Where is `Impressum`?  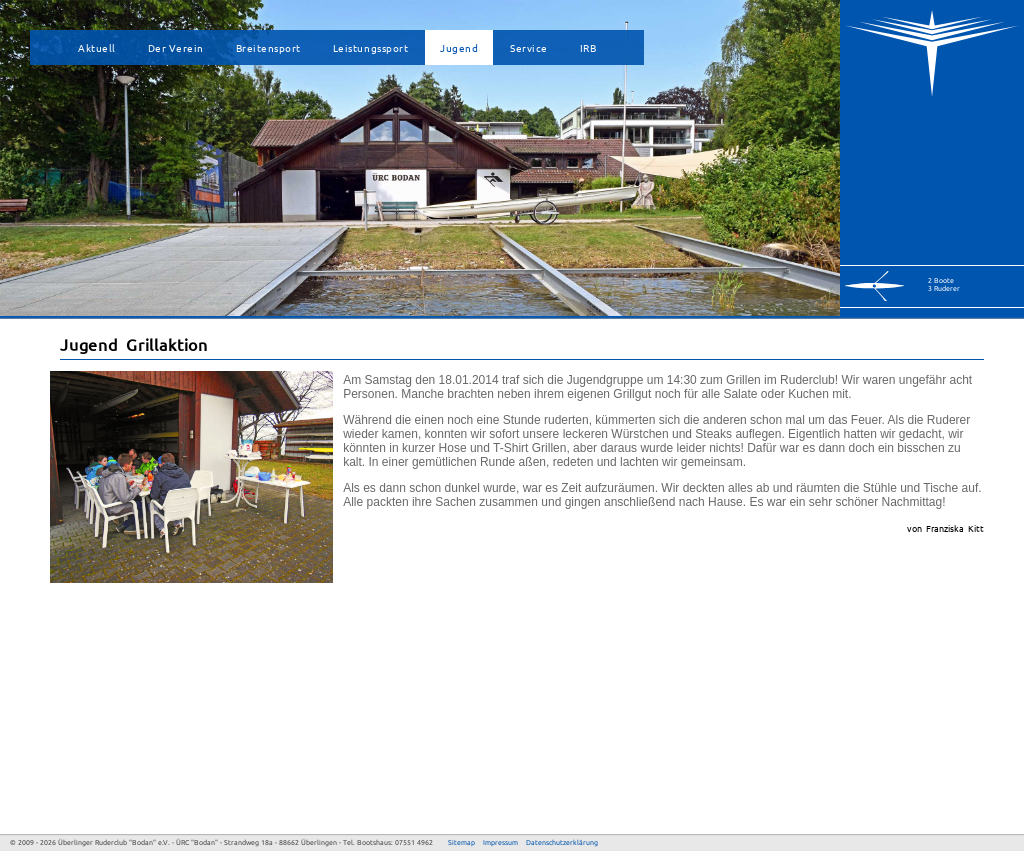
Impressum is located at coordinates (500, 842).